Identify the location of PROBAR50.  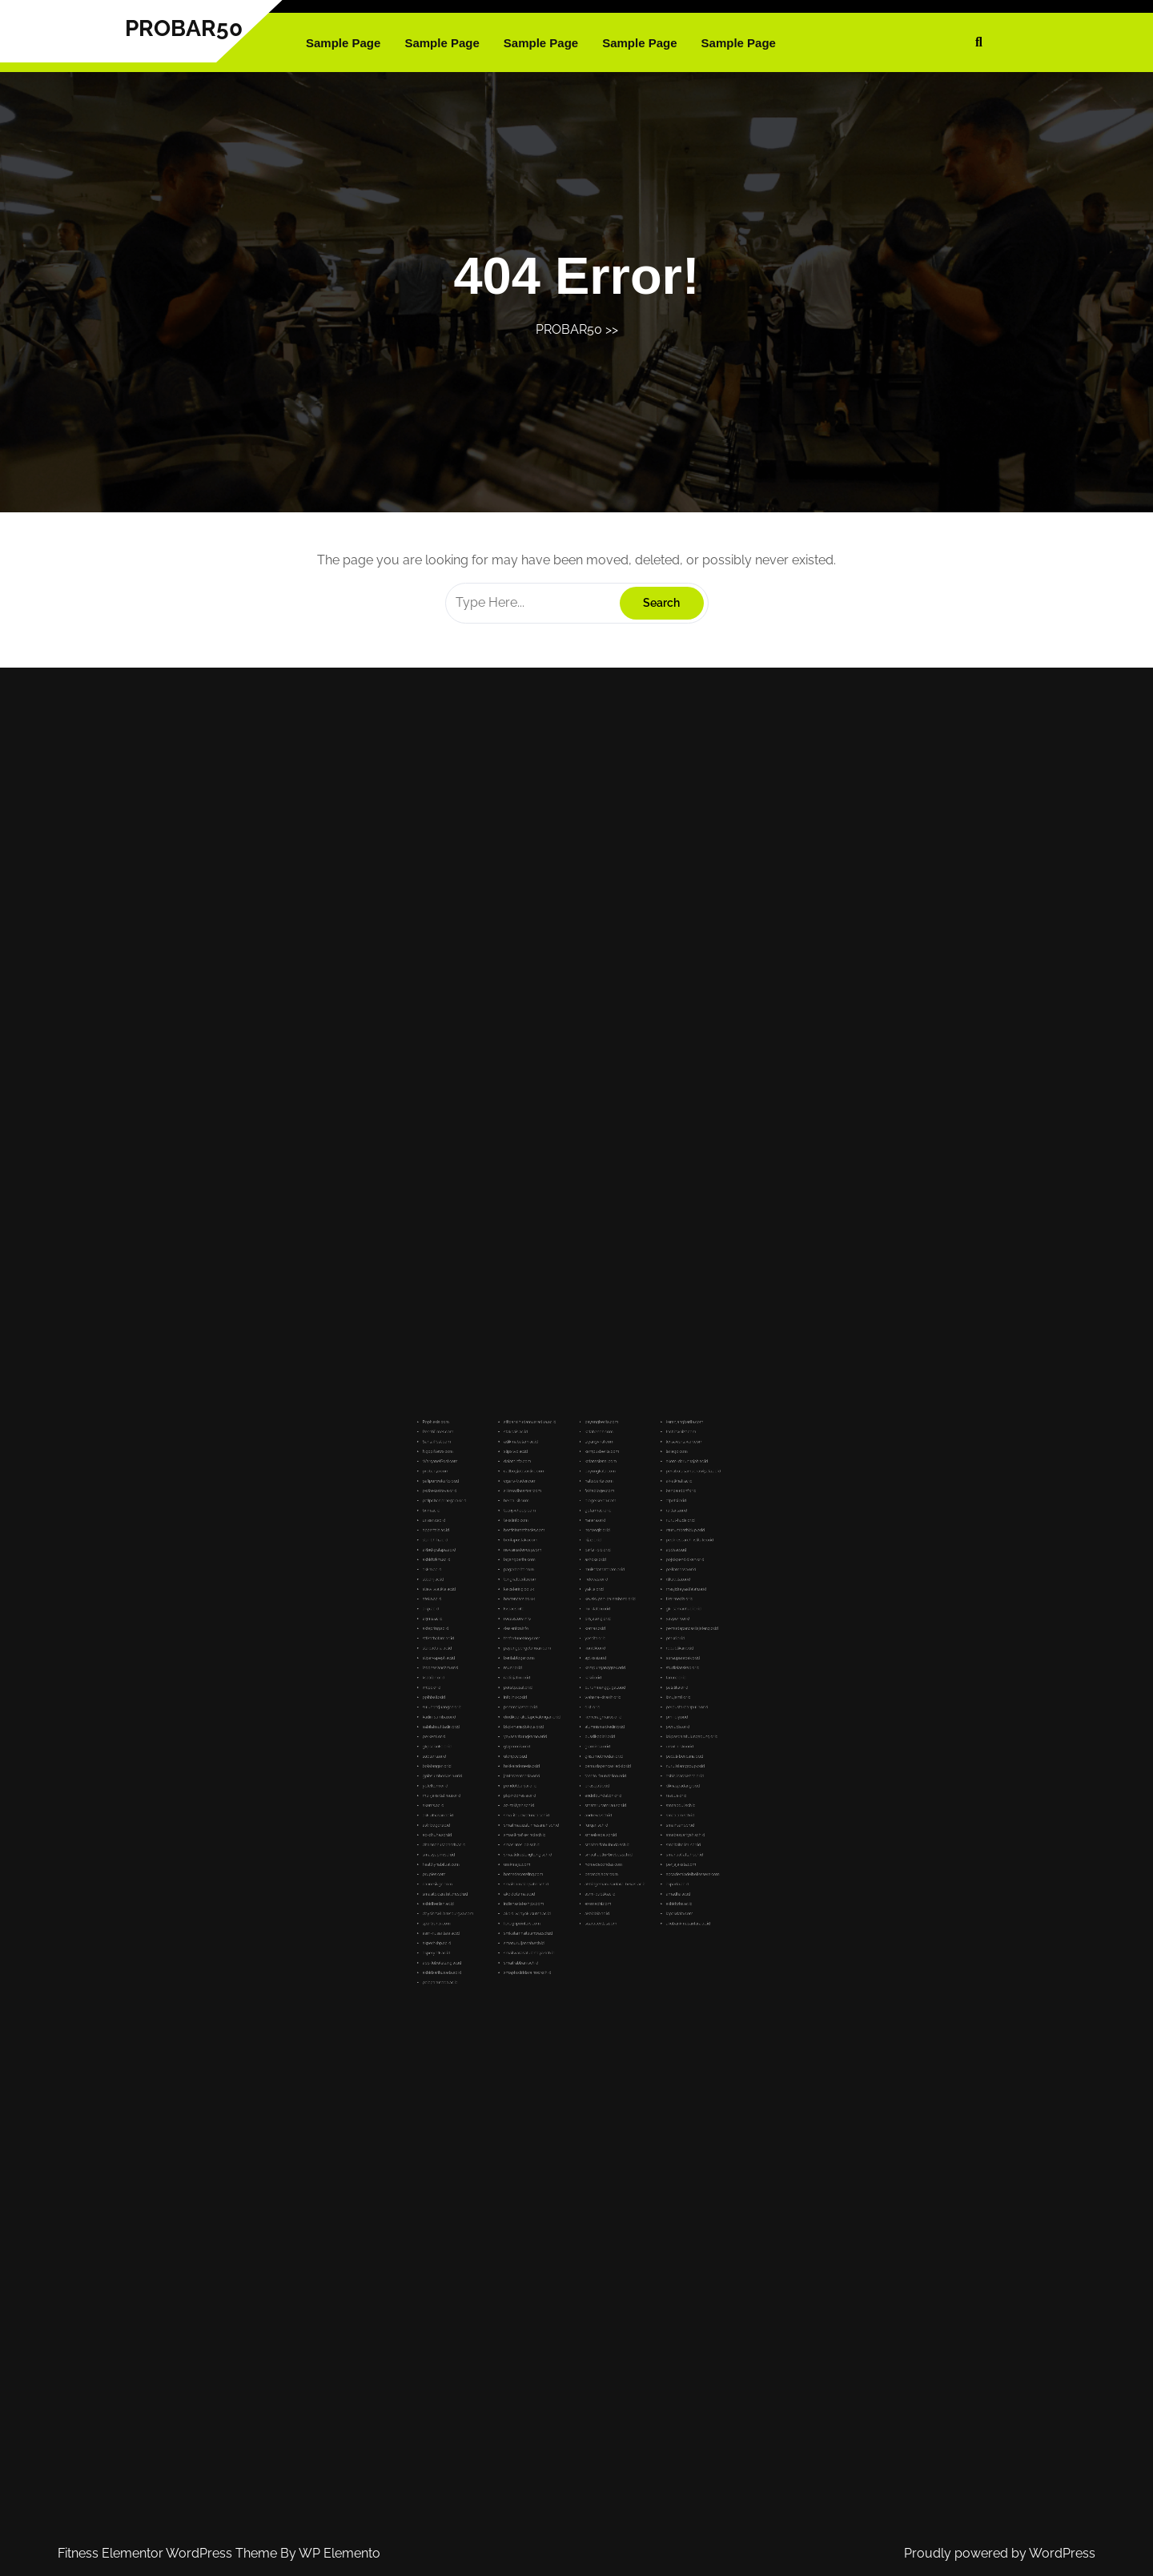
(184, 28).